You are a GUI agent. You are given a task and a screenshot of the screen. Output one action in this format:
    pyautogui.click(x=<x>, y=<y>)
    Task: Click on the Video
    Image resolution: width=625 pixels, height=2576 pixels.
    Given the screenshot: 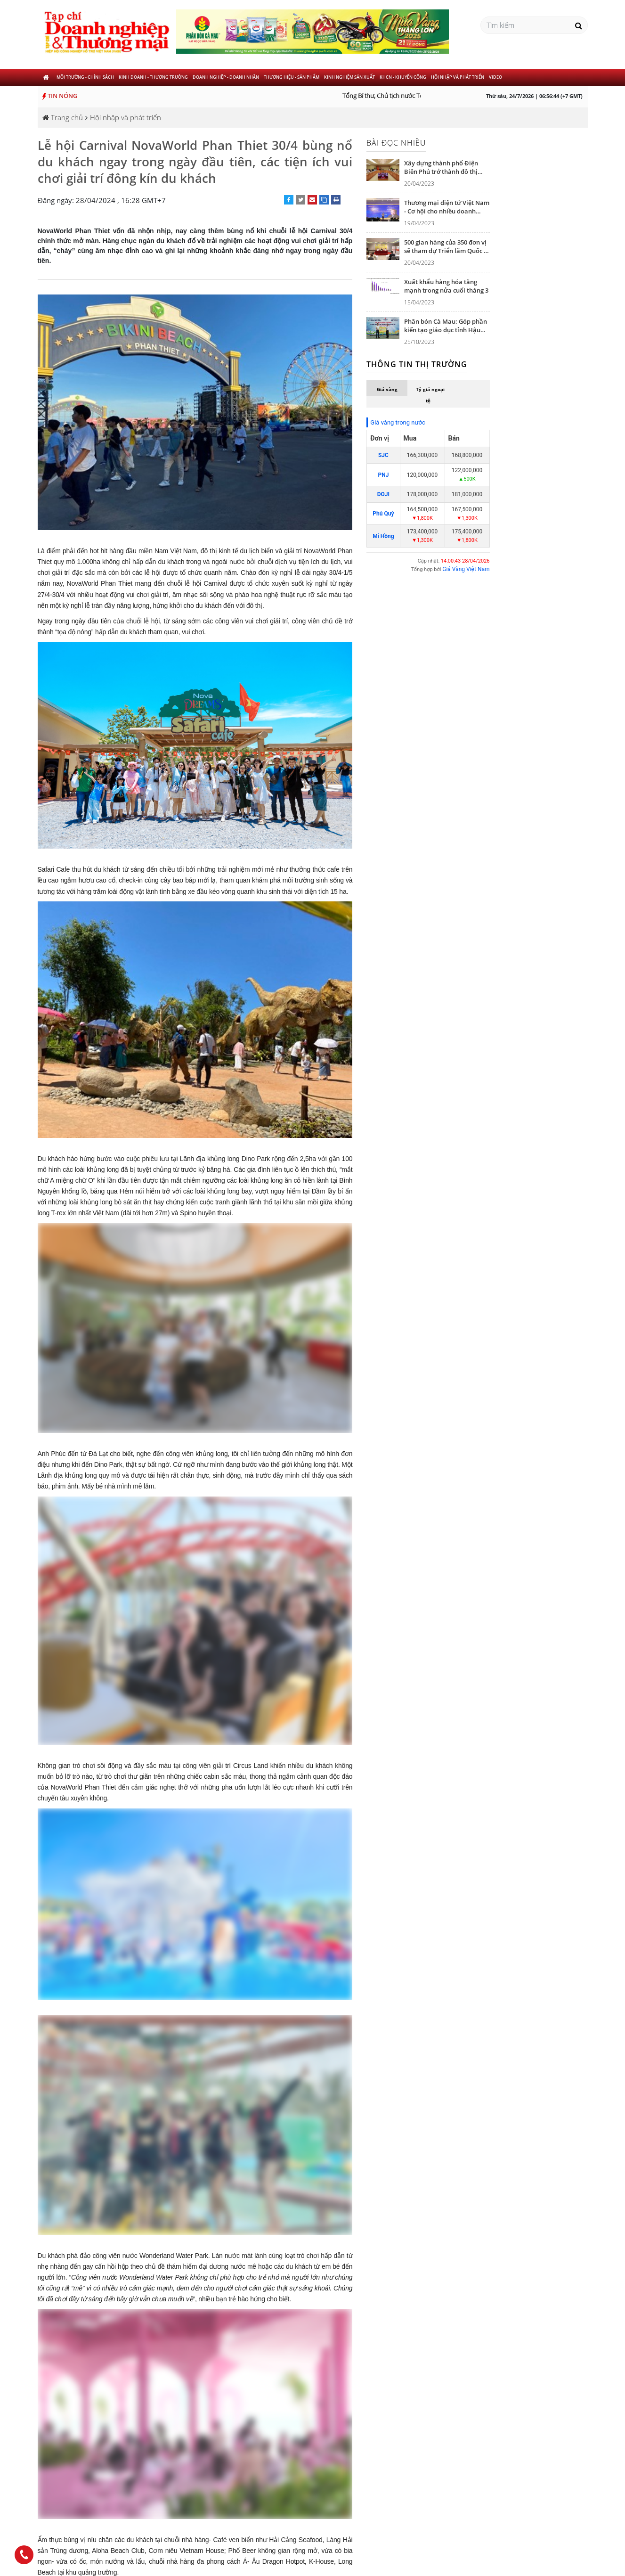 What is the action you would take?
    pyautogui.click(x=495, y=77)
    